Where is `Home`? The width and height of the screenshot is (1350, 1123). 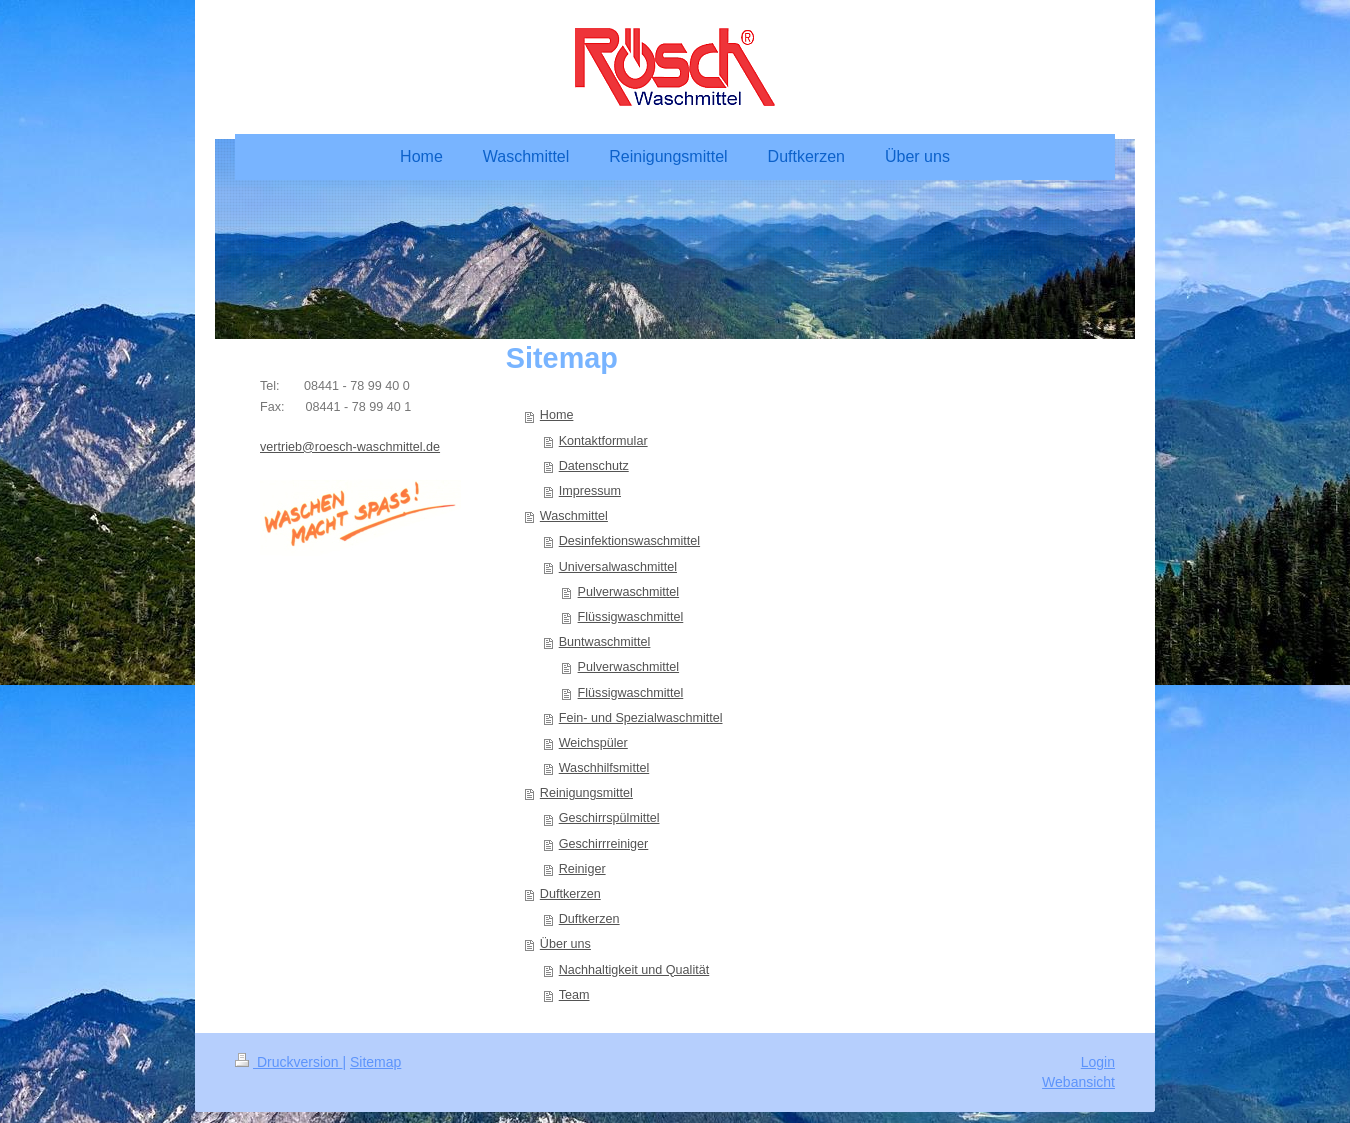 Home is located at coordinates (557, 415).